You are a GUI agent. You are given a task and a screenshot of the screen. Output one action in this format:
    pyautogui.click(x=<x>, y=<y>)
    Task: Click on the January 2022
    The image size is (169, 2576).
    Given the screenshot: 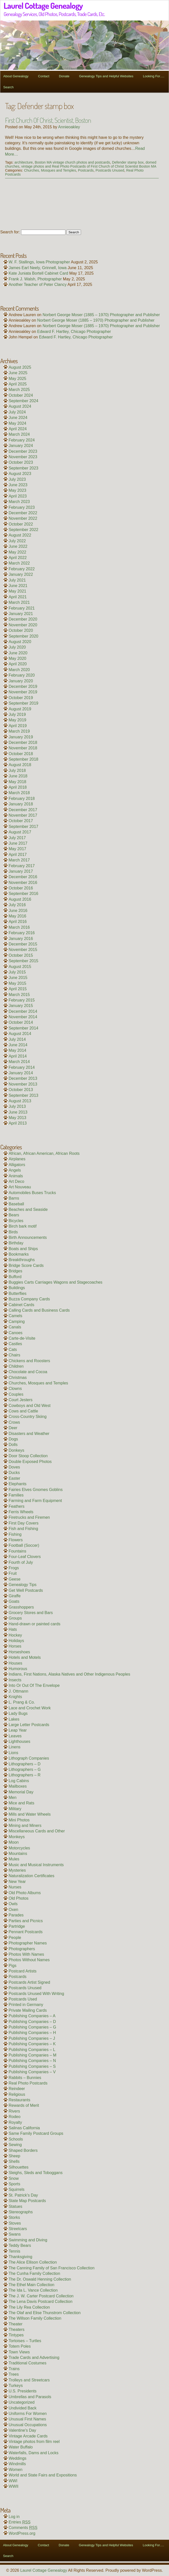 What is the action you would take?
    pyautogui.click(x=21, y=574)
    